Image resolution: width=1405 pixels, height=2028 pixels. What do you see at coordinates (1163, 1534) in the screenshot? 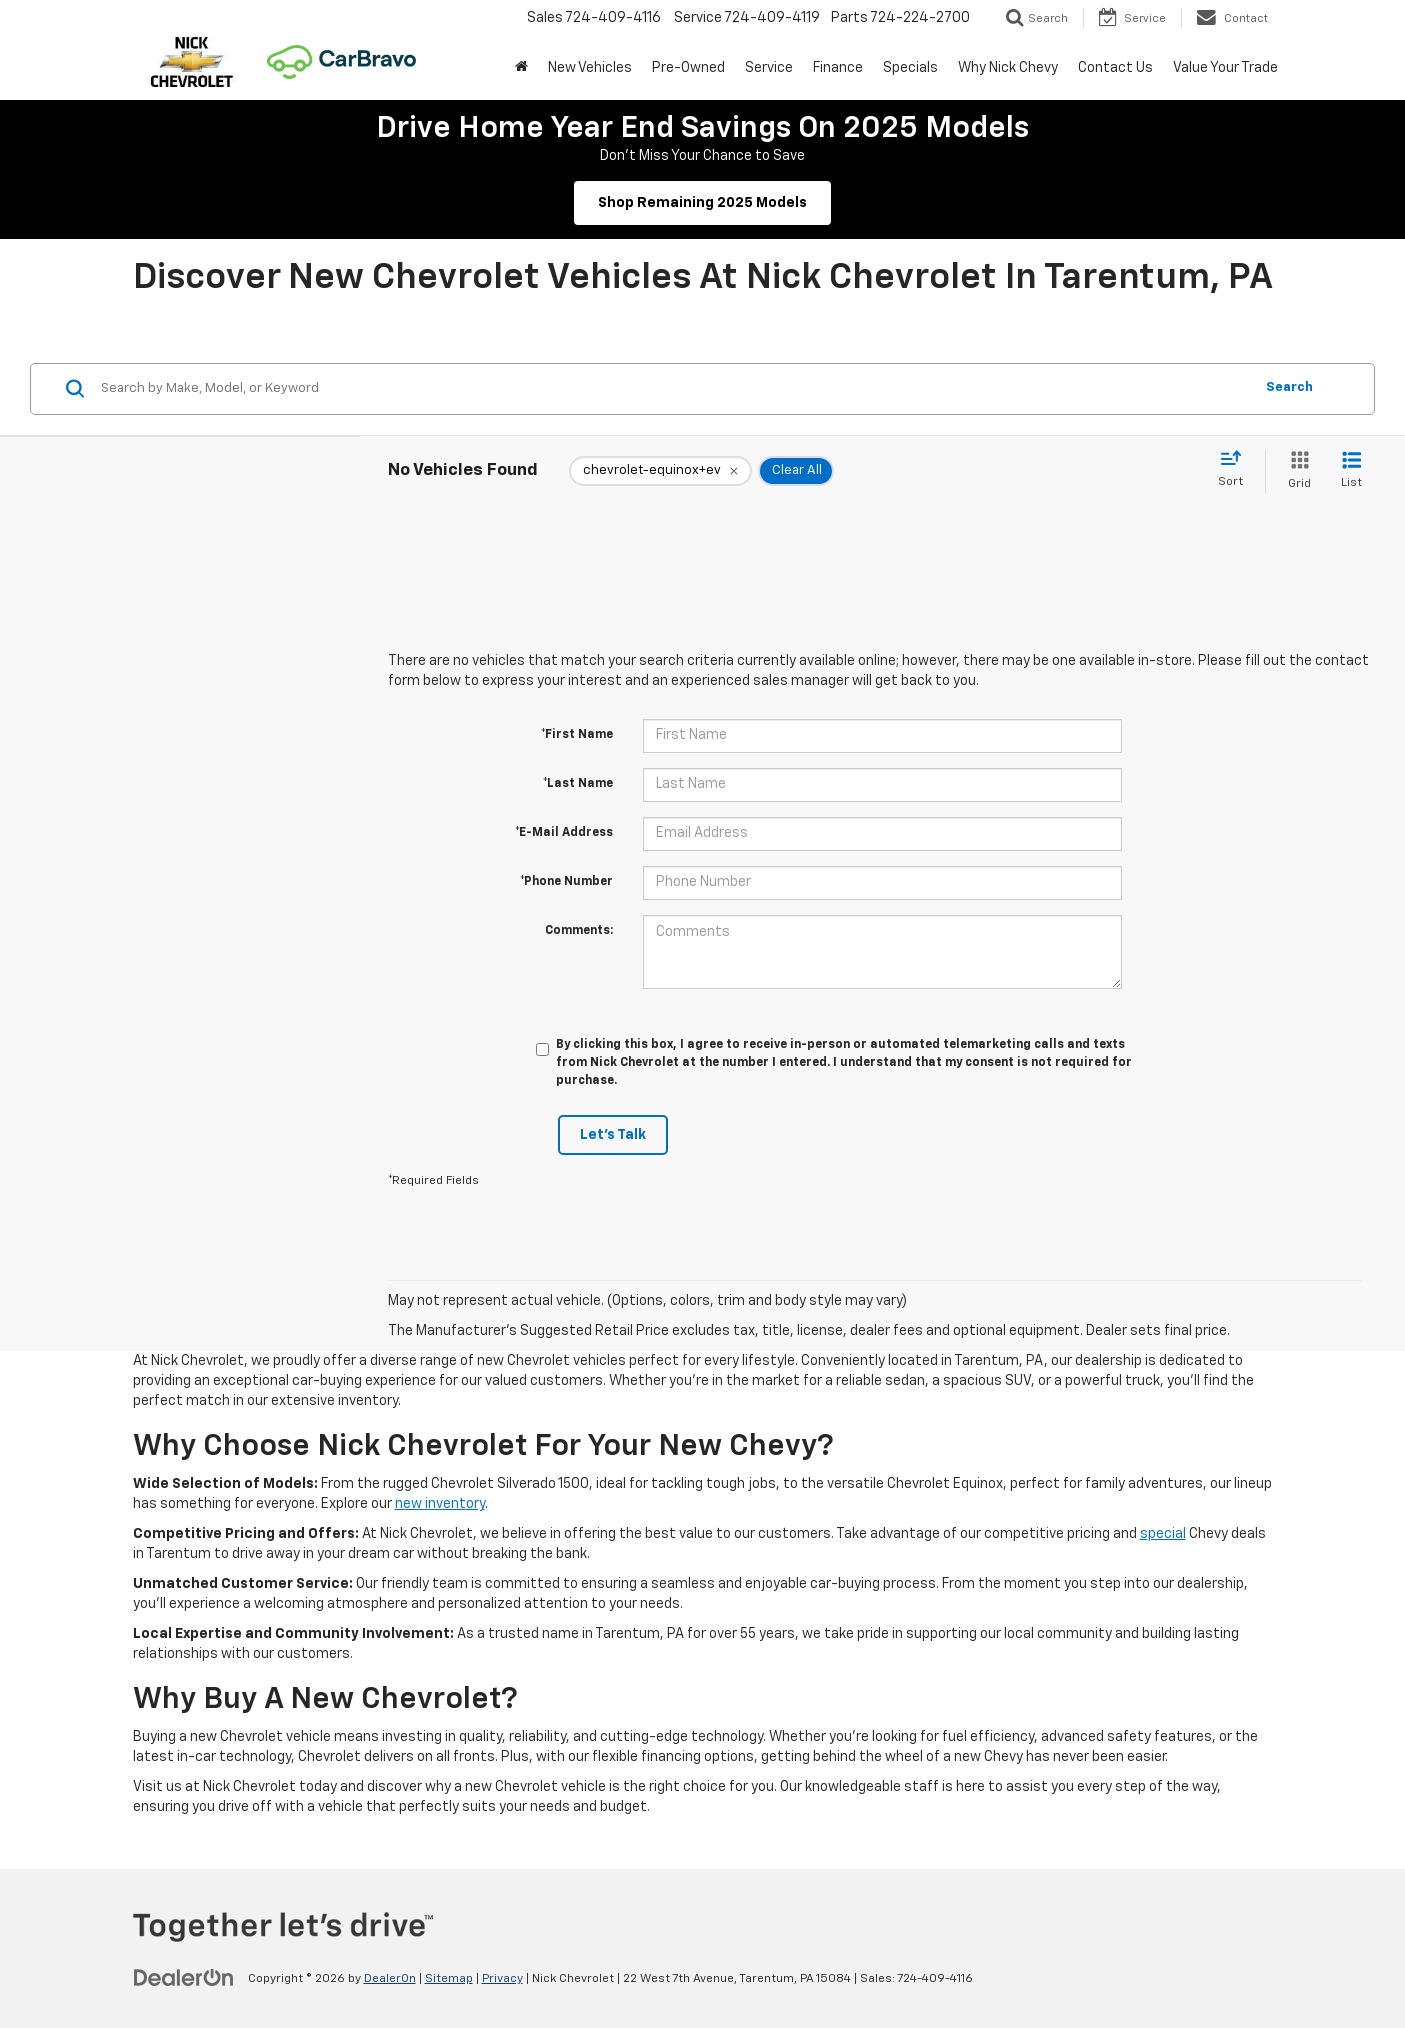
I see `special` at bounding box center [1163, 1534].